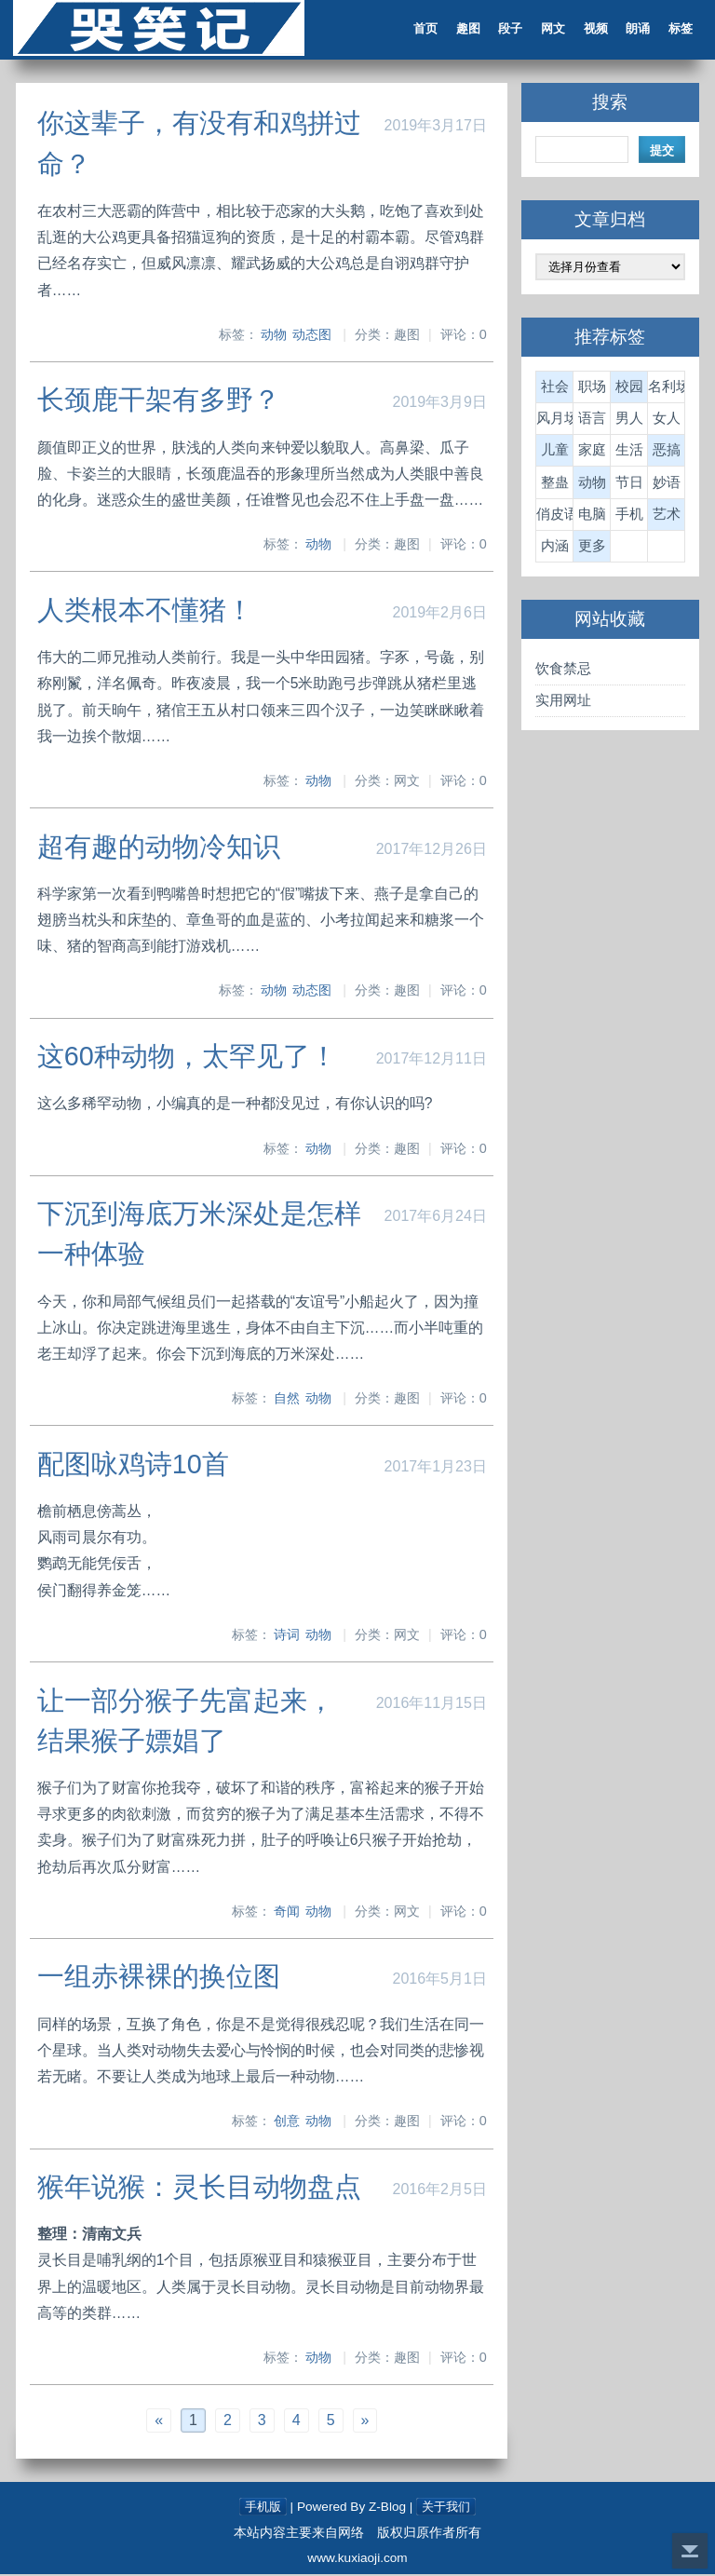 The width and height of the screenshot is (715, 2576). What do you see at coordinates (287, 1912) in the screenshot?
I see `奇闻` at bounding box center [287, 1912].